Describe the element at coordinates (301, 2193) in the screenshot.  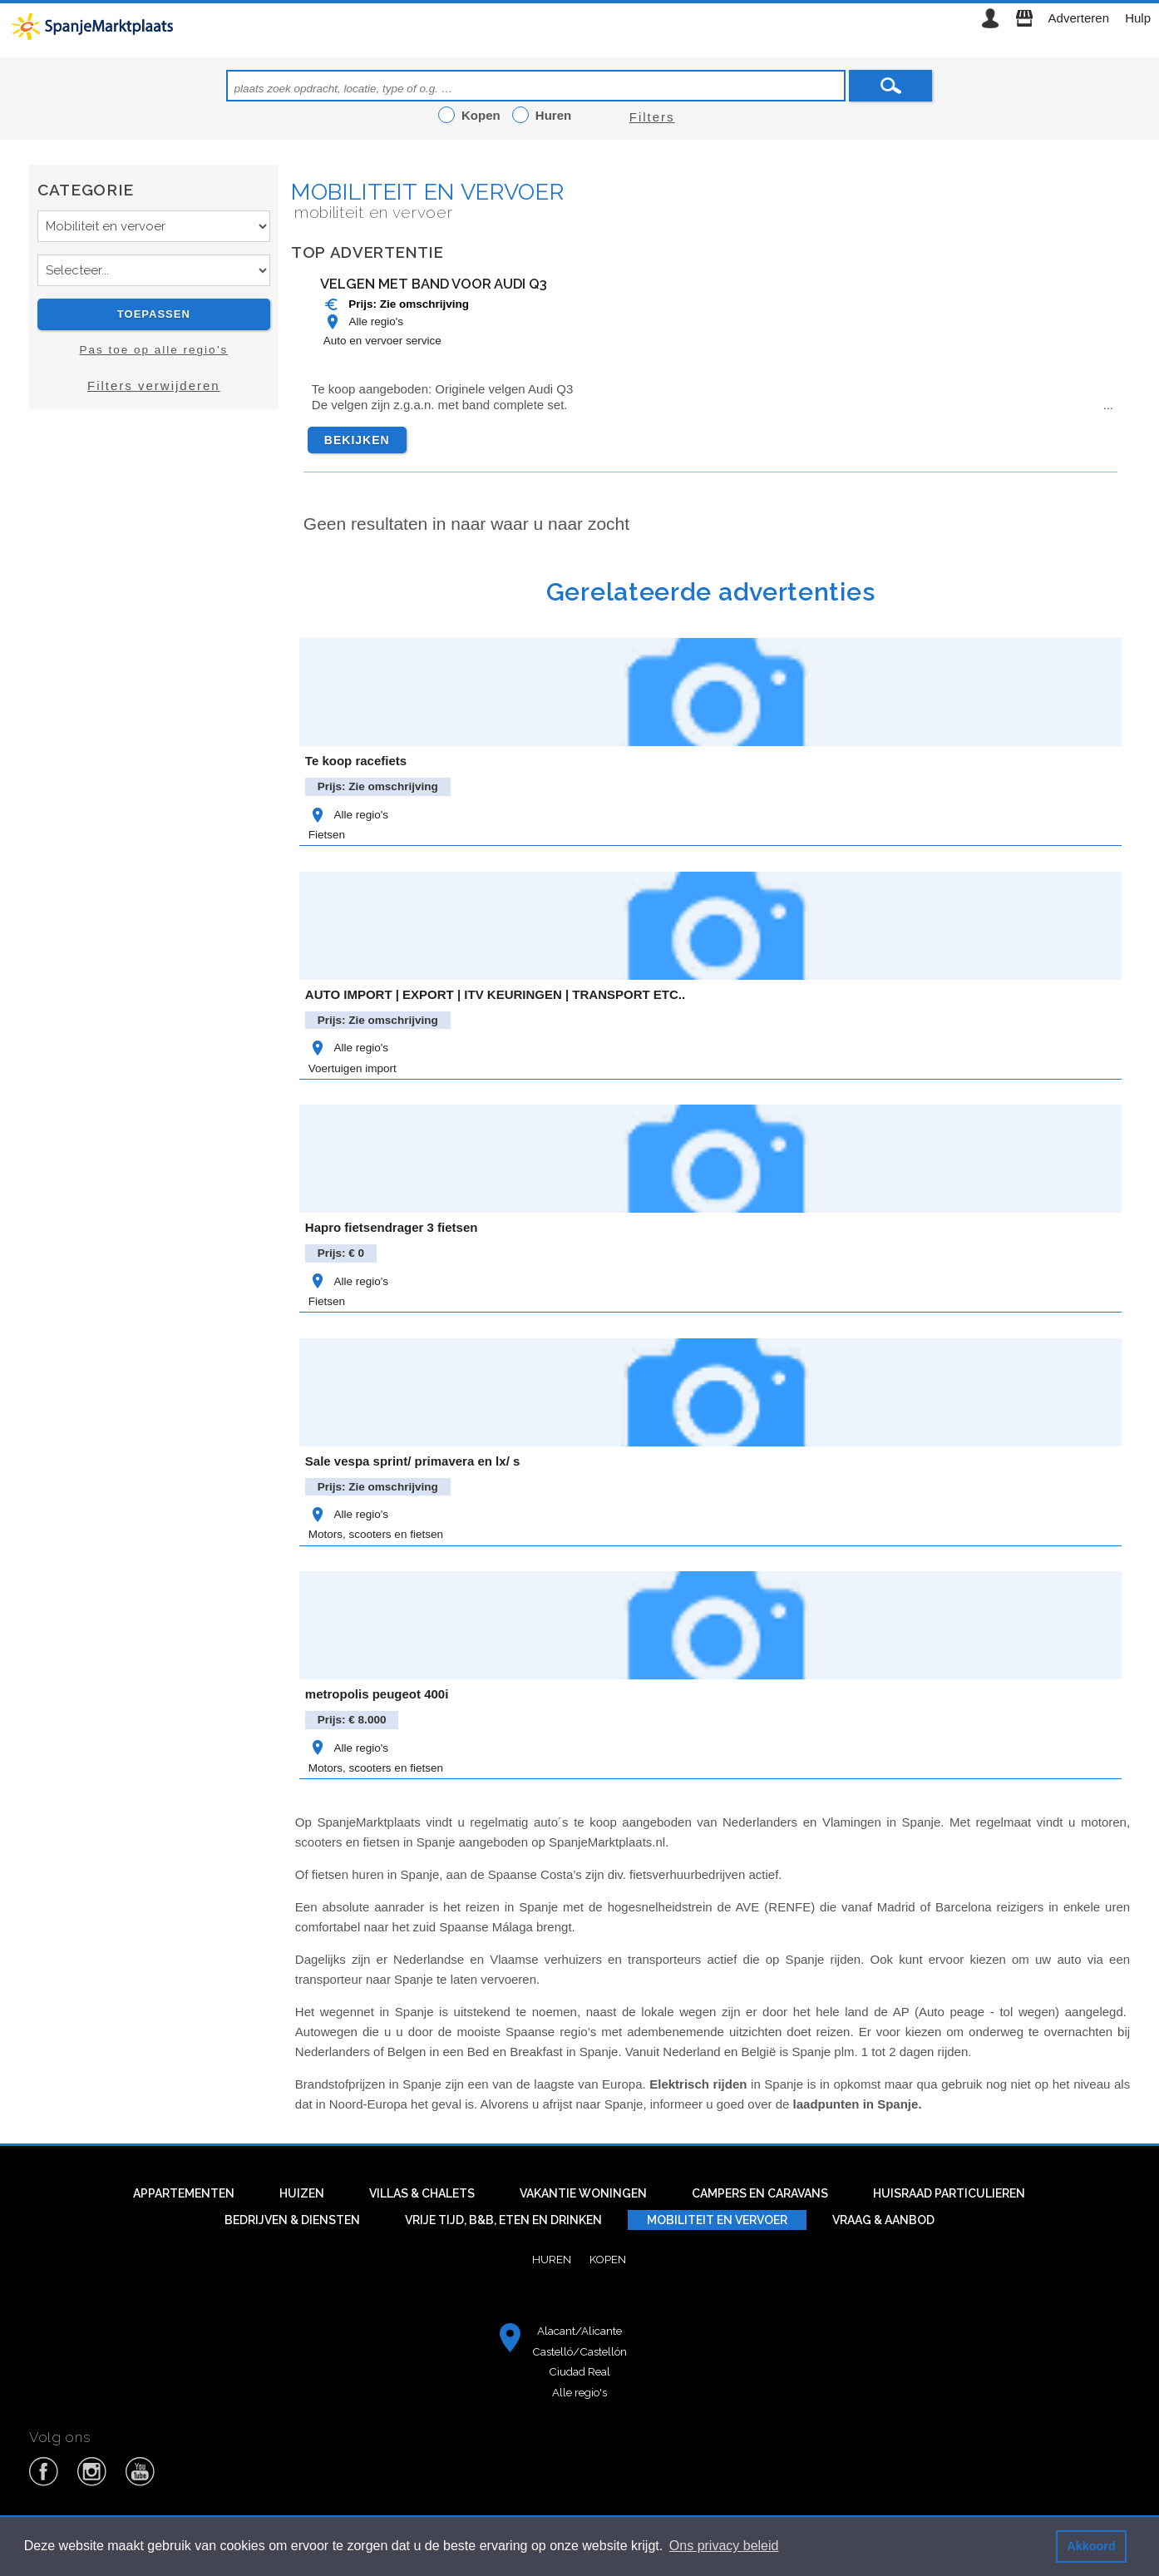
I see `Huizen` at that location.